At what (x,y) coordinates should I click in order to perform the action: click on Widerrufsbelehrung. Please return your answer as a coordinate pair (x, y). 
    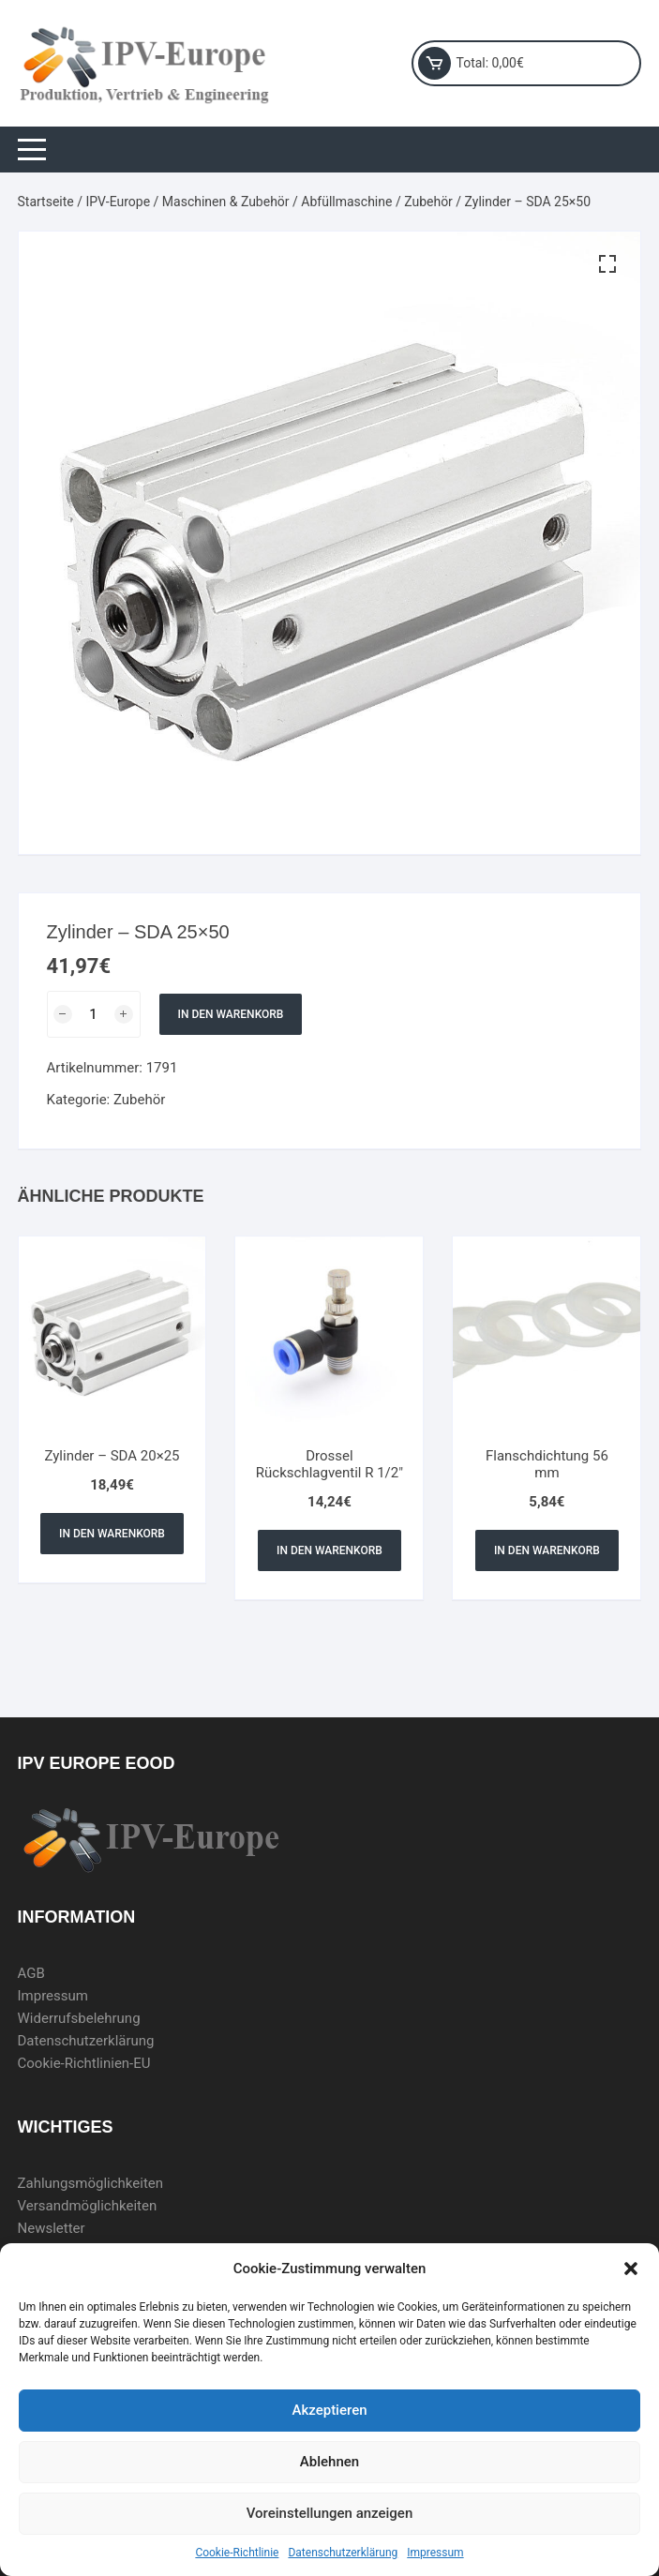
    Looking at the image, I should click on (79, 2018).